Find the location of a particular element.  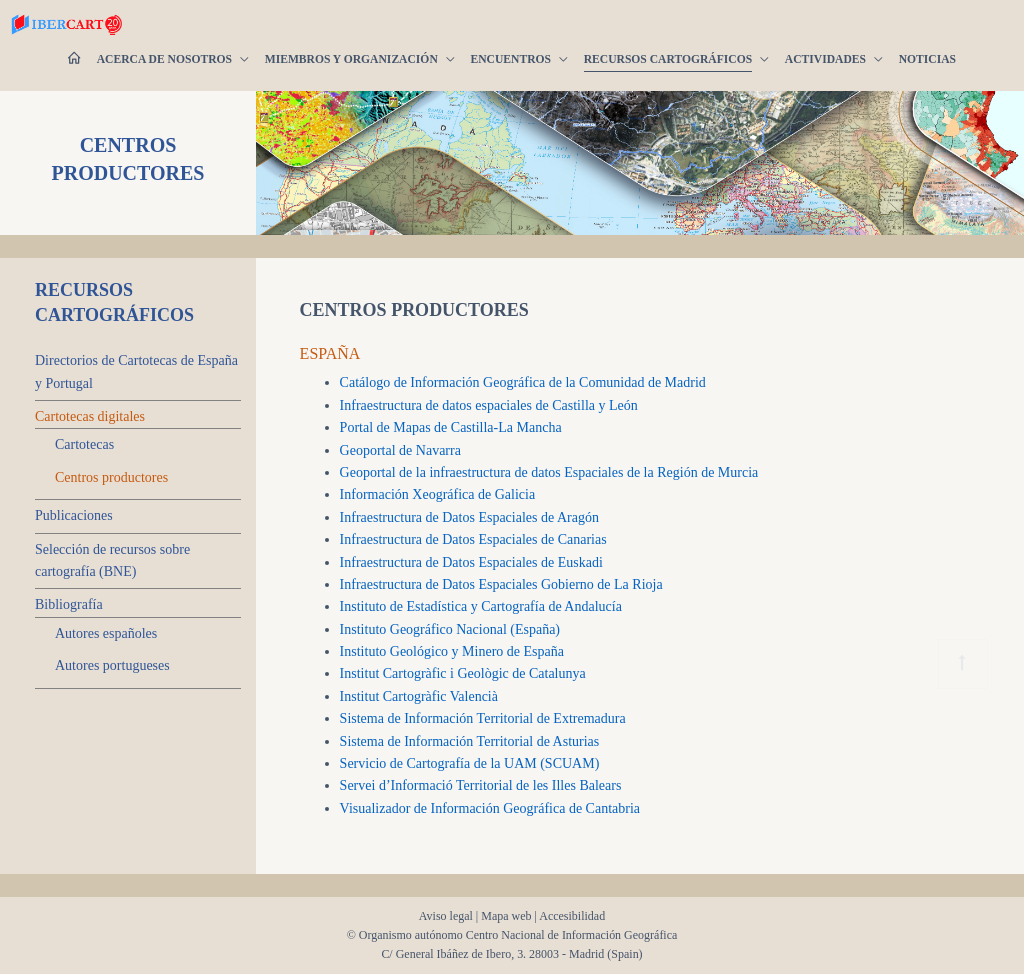

Autores españoles is located at coordinates (106, 633).